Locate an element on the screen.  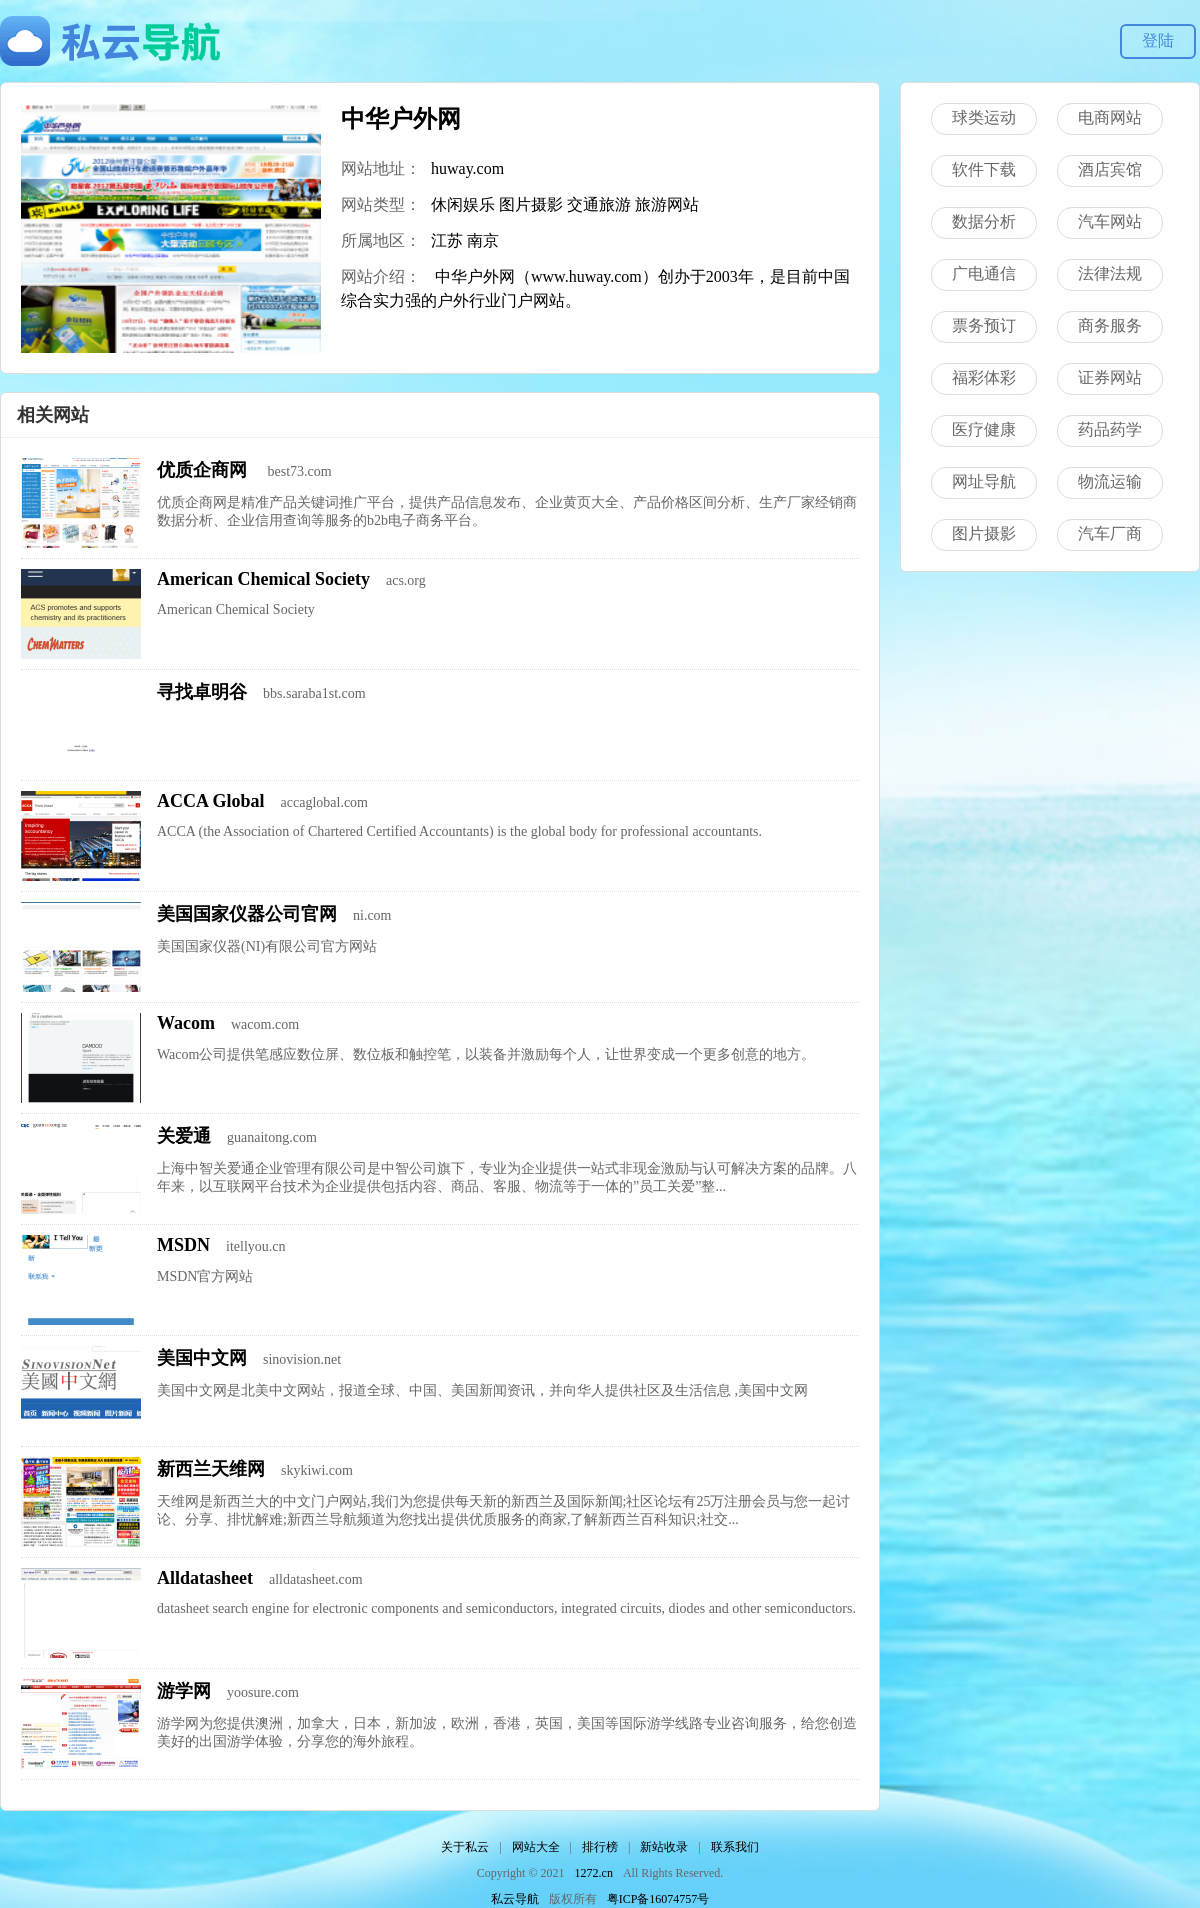
MSDN is located at coordinates (183, 1245).